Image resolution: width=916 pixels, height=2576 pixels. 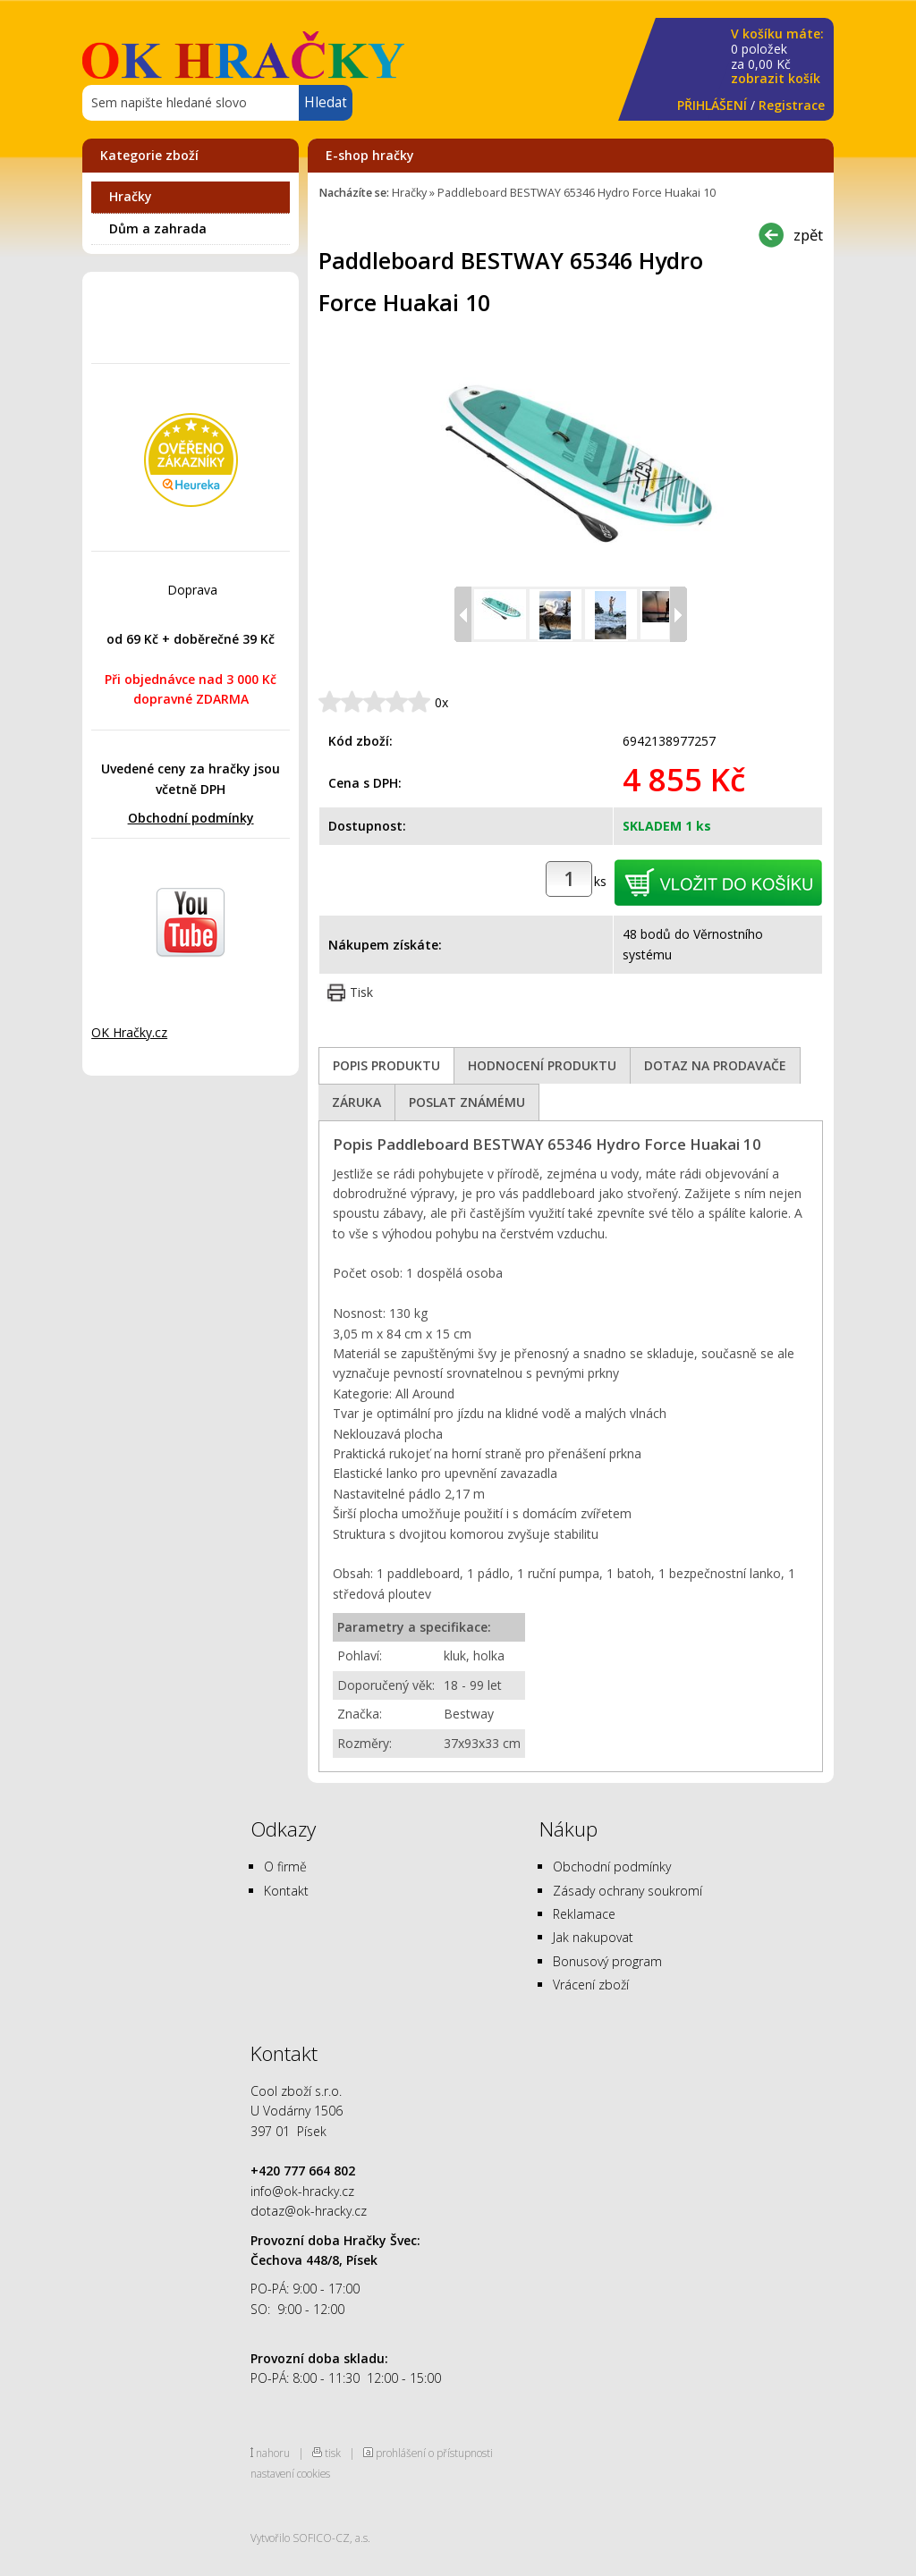 What do you see at coordinates (290, 2473) in the screenshot?
I see `nastavení cookies` at bounding box center [290, 2473].